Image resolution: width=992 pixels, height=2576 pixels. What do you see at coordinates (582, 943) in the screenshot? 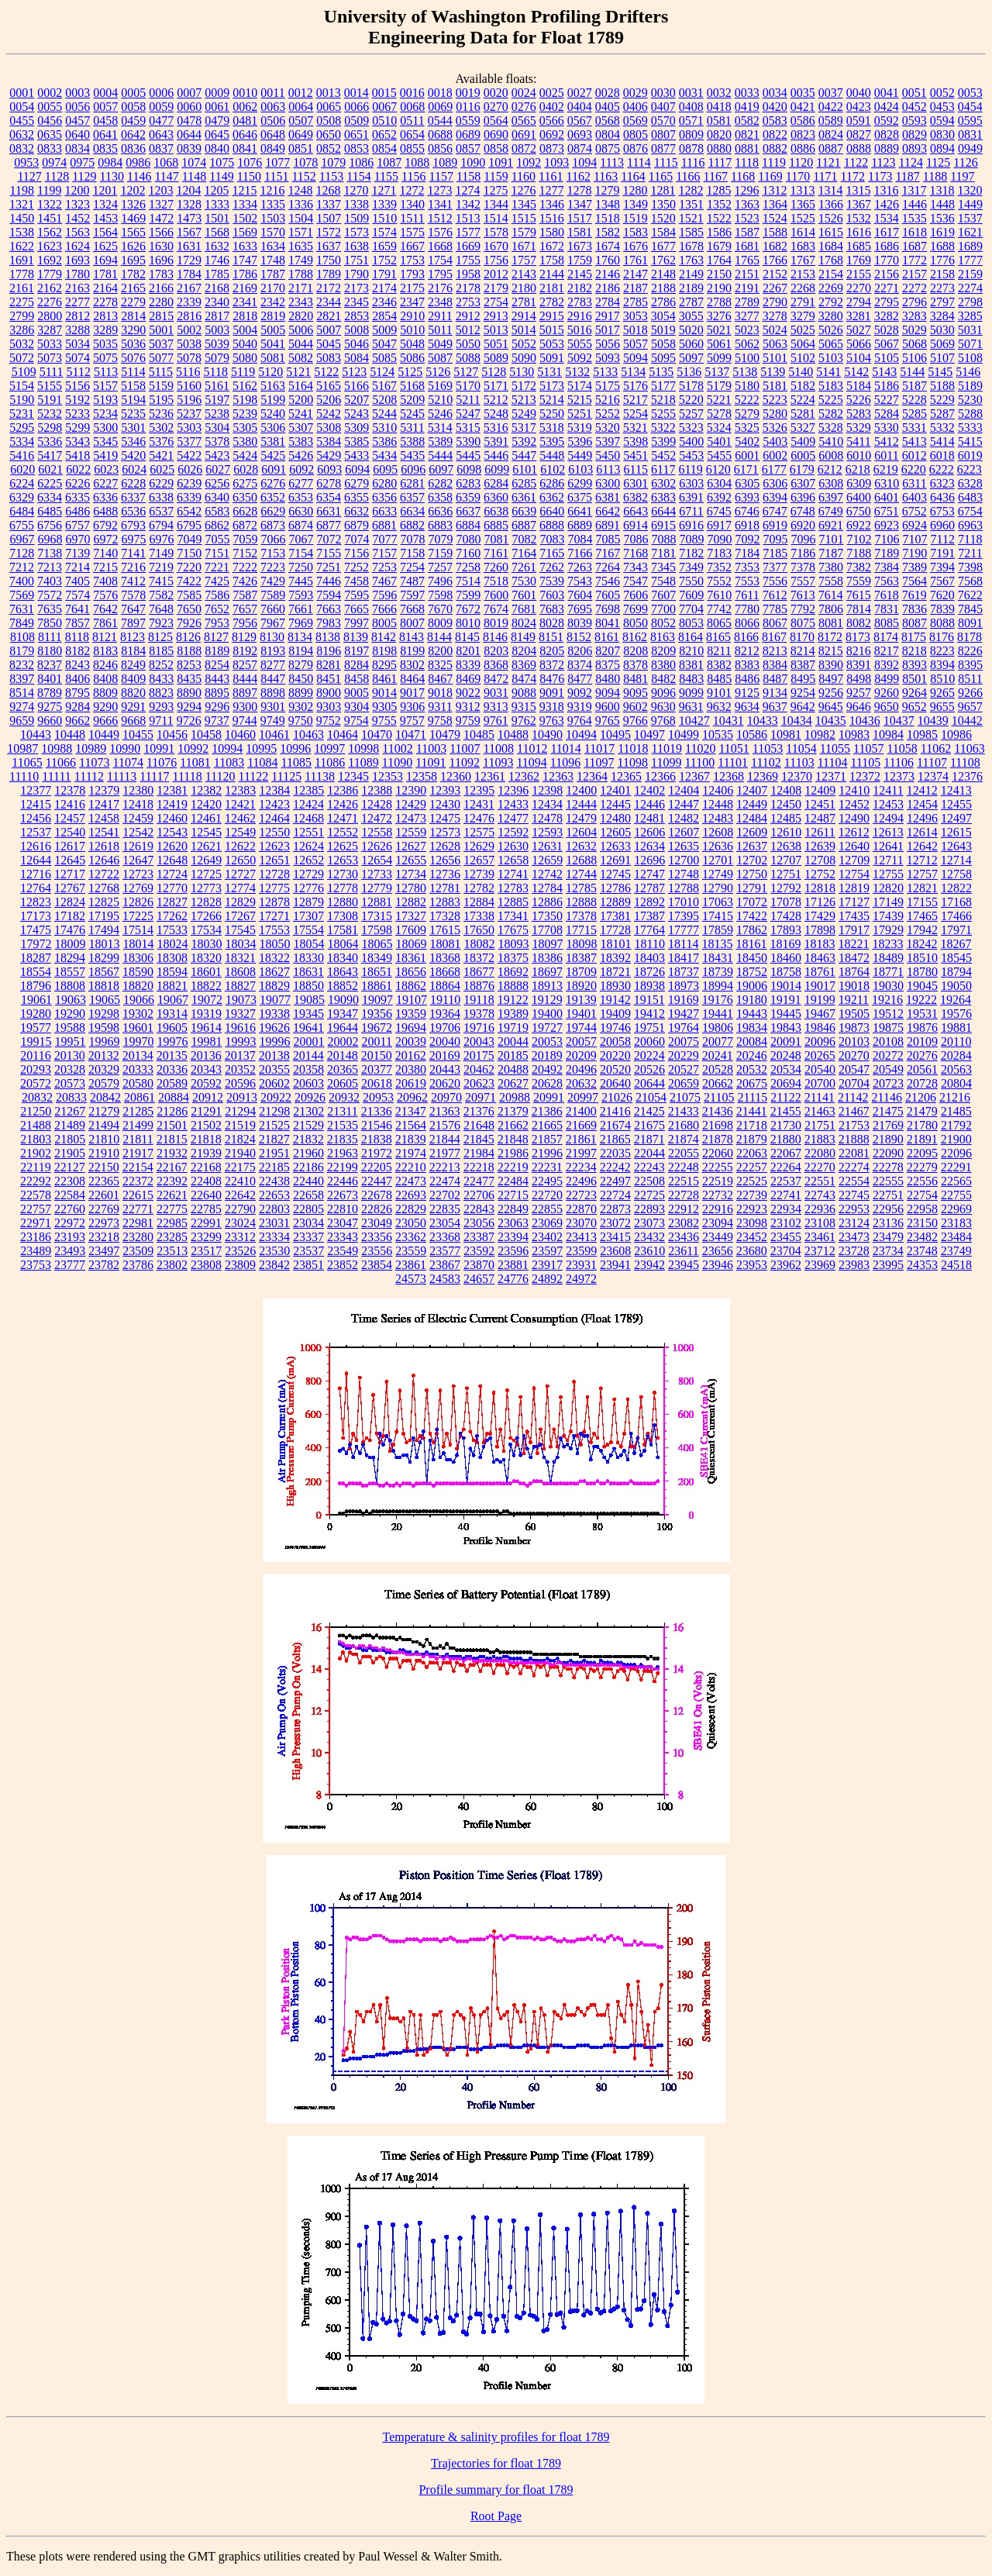
I see `18098` at bounding box center [582, 943].